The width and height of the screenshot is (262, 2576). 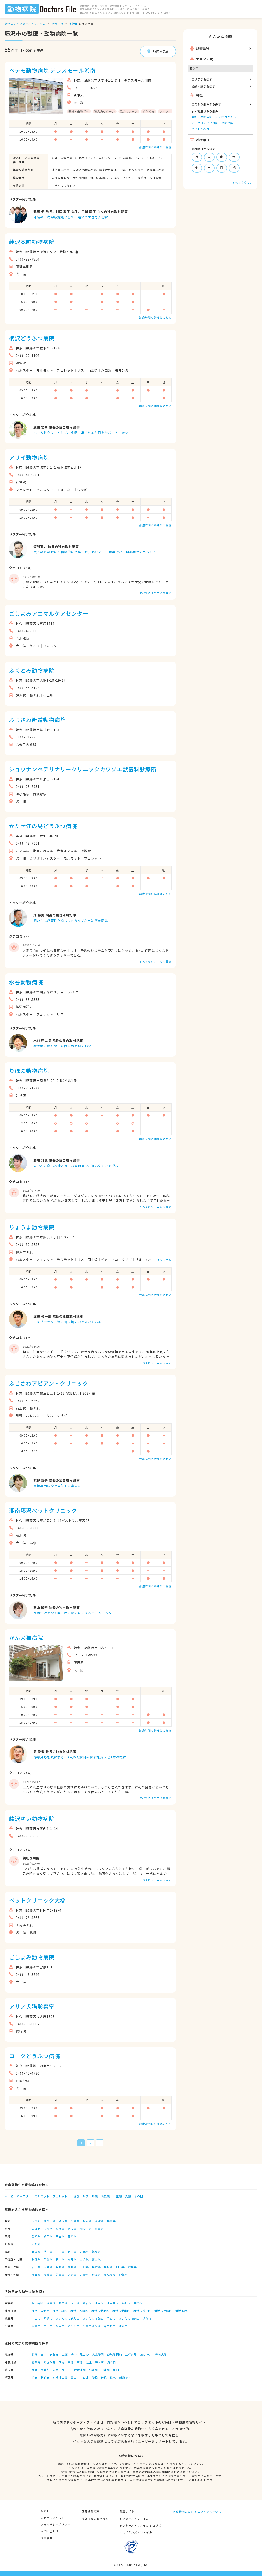 I want to click on ペットクリニック大橋, so click(x=37, y=1900).